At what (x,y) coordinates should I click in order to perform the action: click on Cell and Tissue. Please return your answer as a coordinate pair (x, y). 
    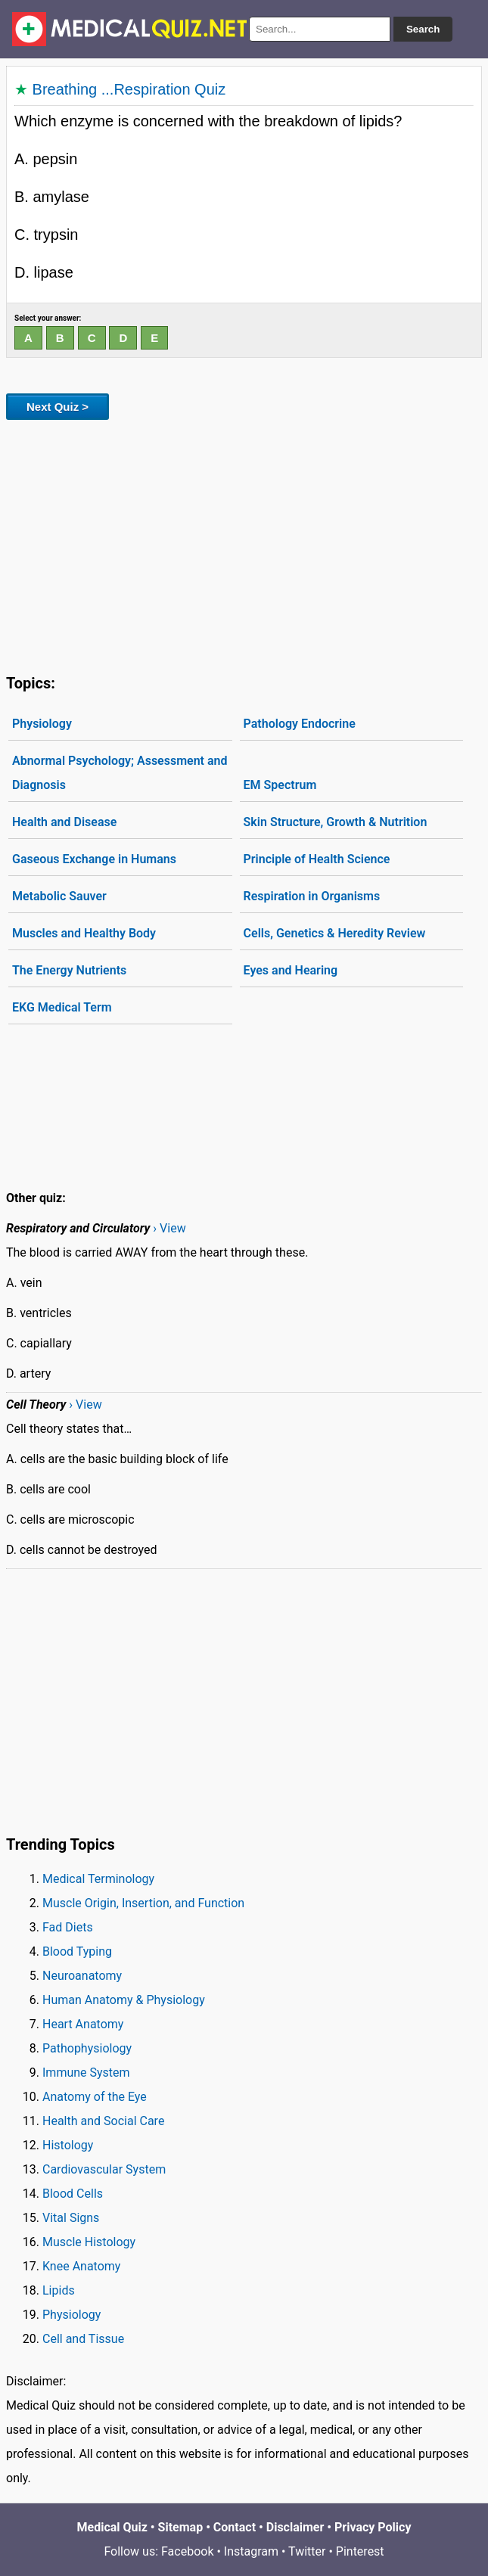
    Looking at the image, I should click on (83, 2339).